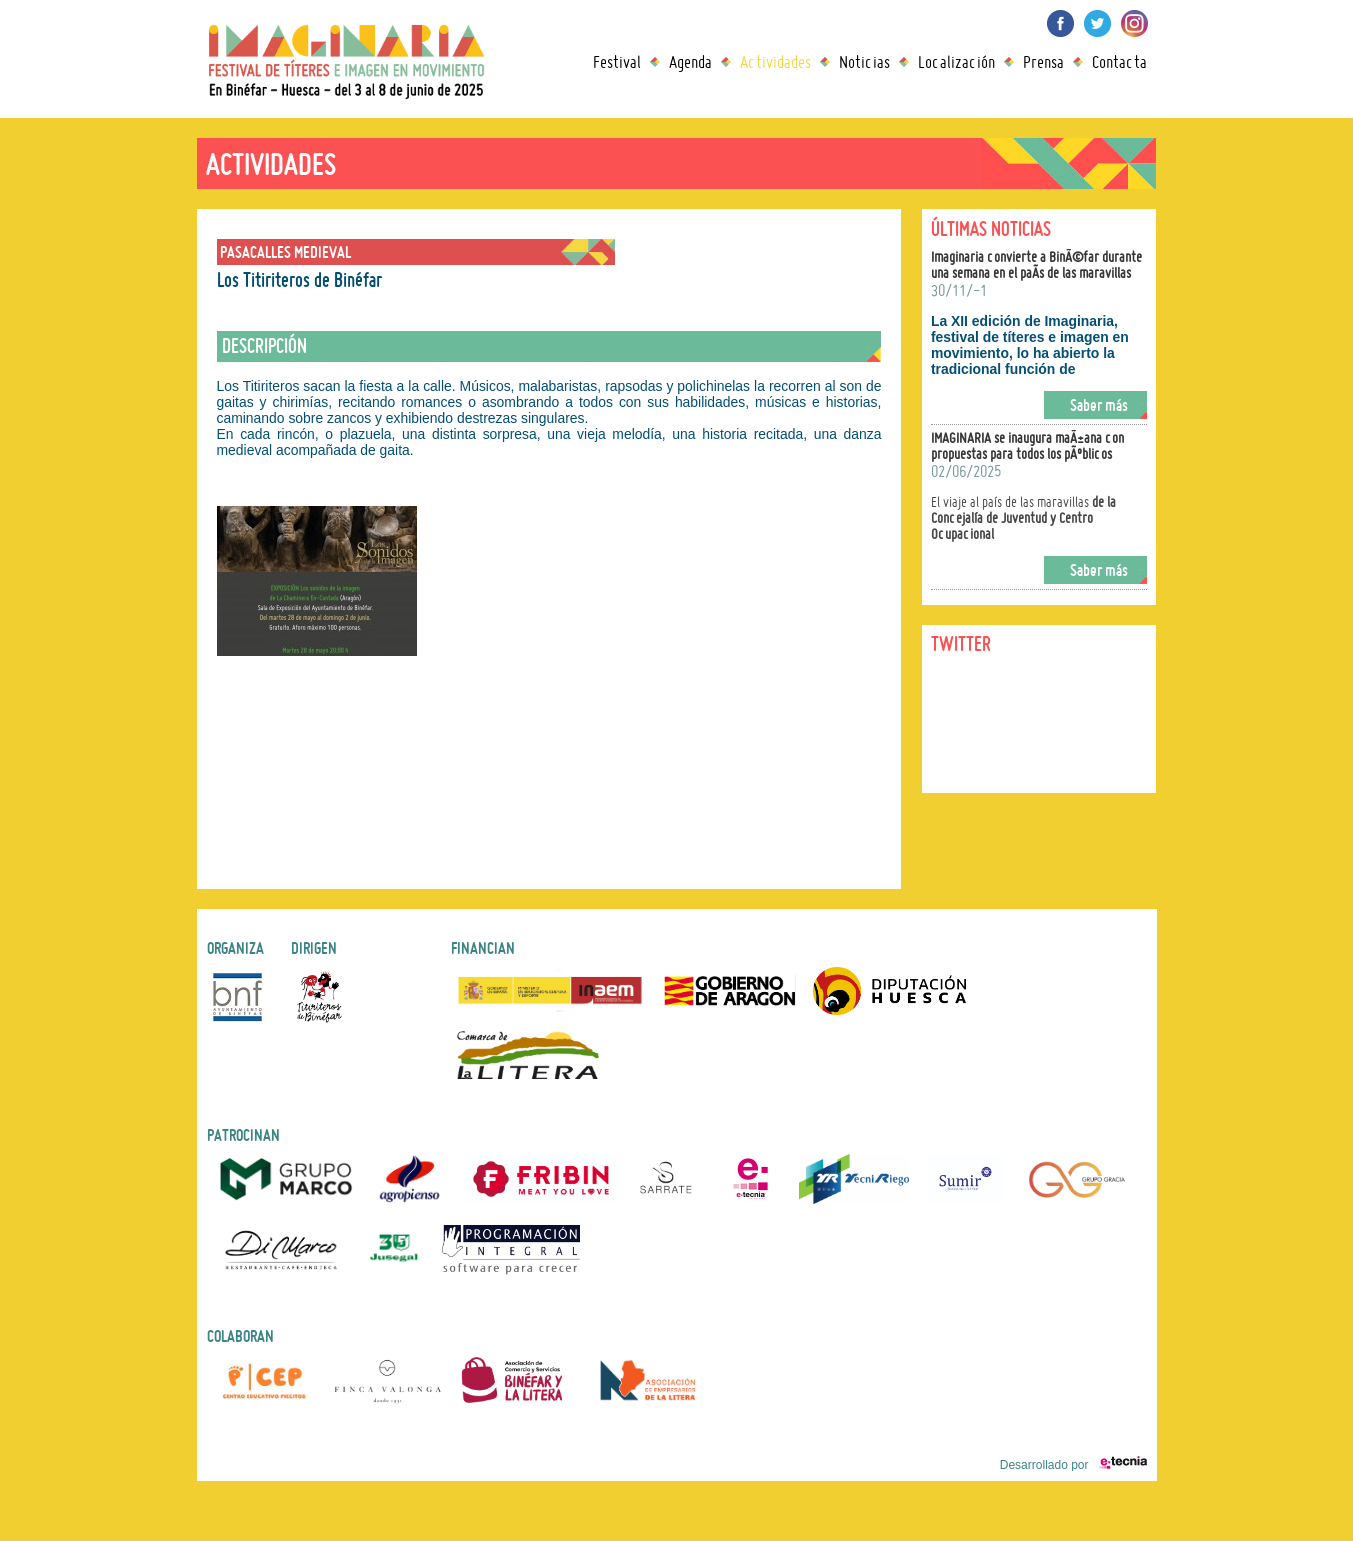 The image size is (1353, 1541). I want to click on Saber más, so click(1099, 405).